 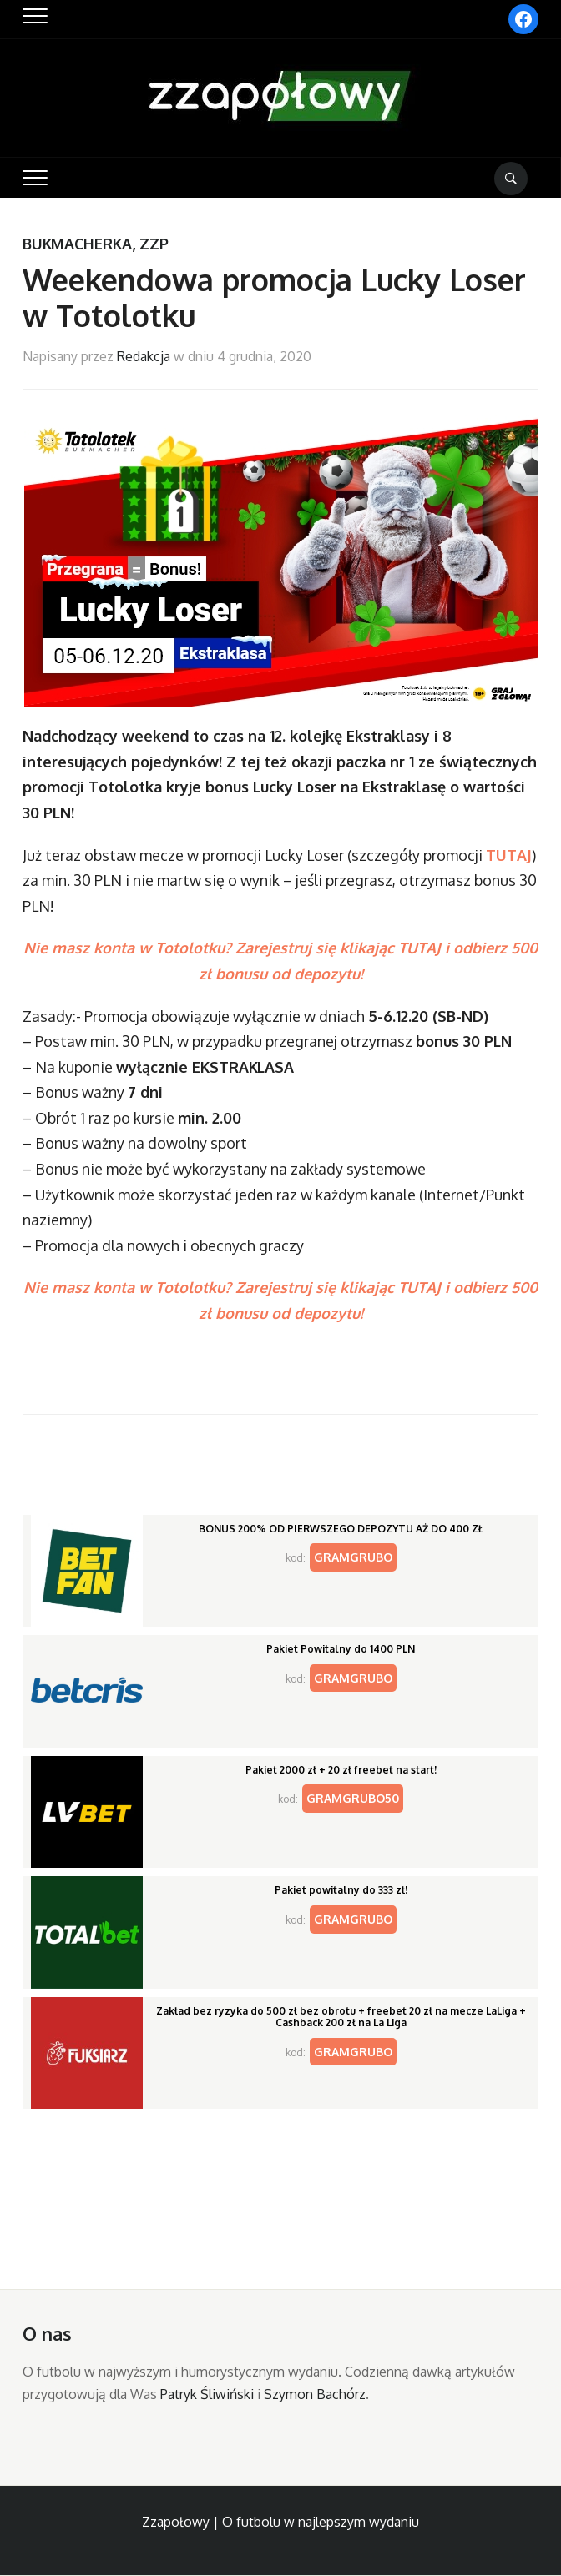 I want to click on Bukmacherka, so click(x=77, y=243).